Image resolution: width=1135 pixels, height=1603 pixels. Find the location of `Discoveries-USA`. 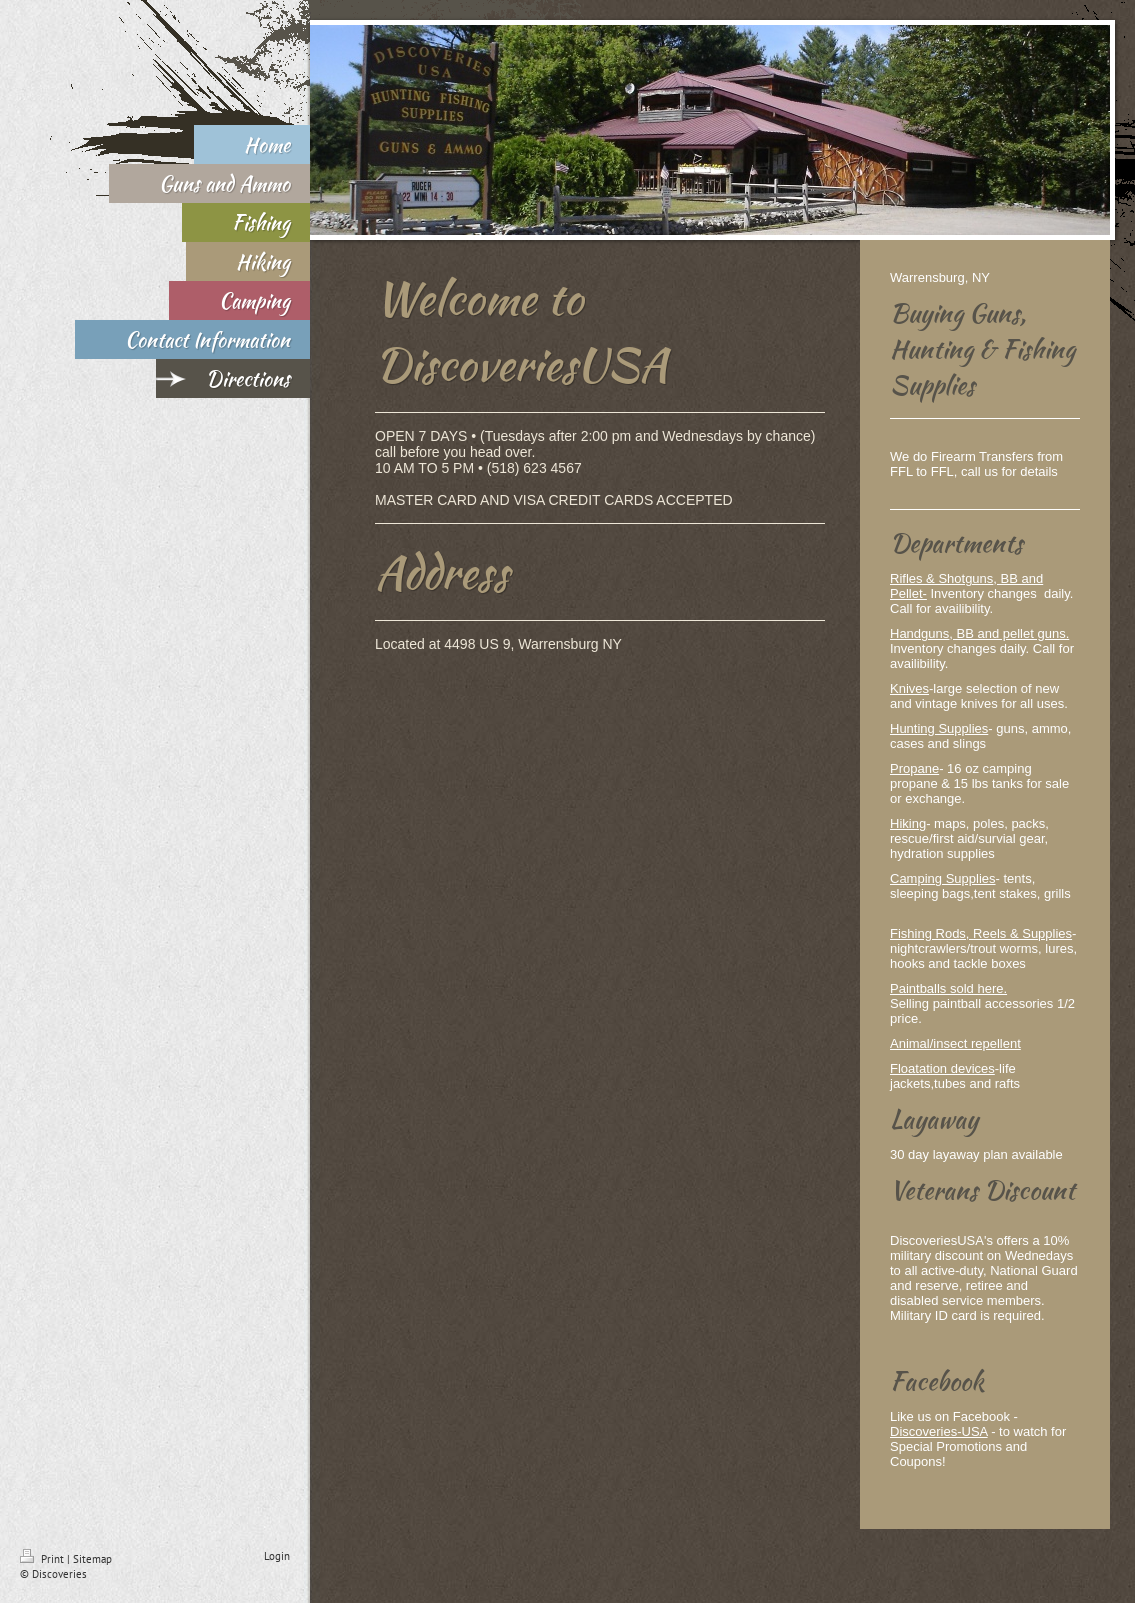

Discoveries-USA is located at coordinates (939, 1431).